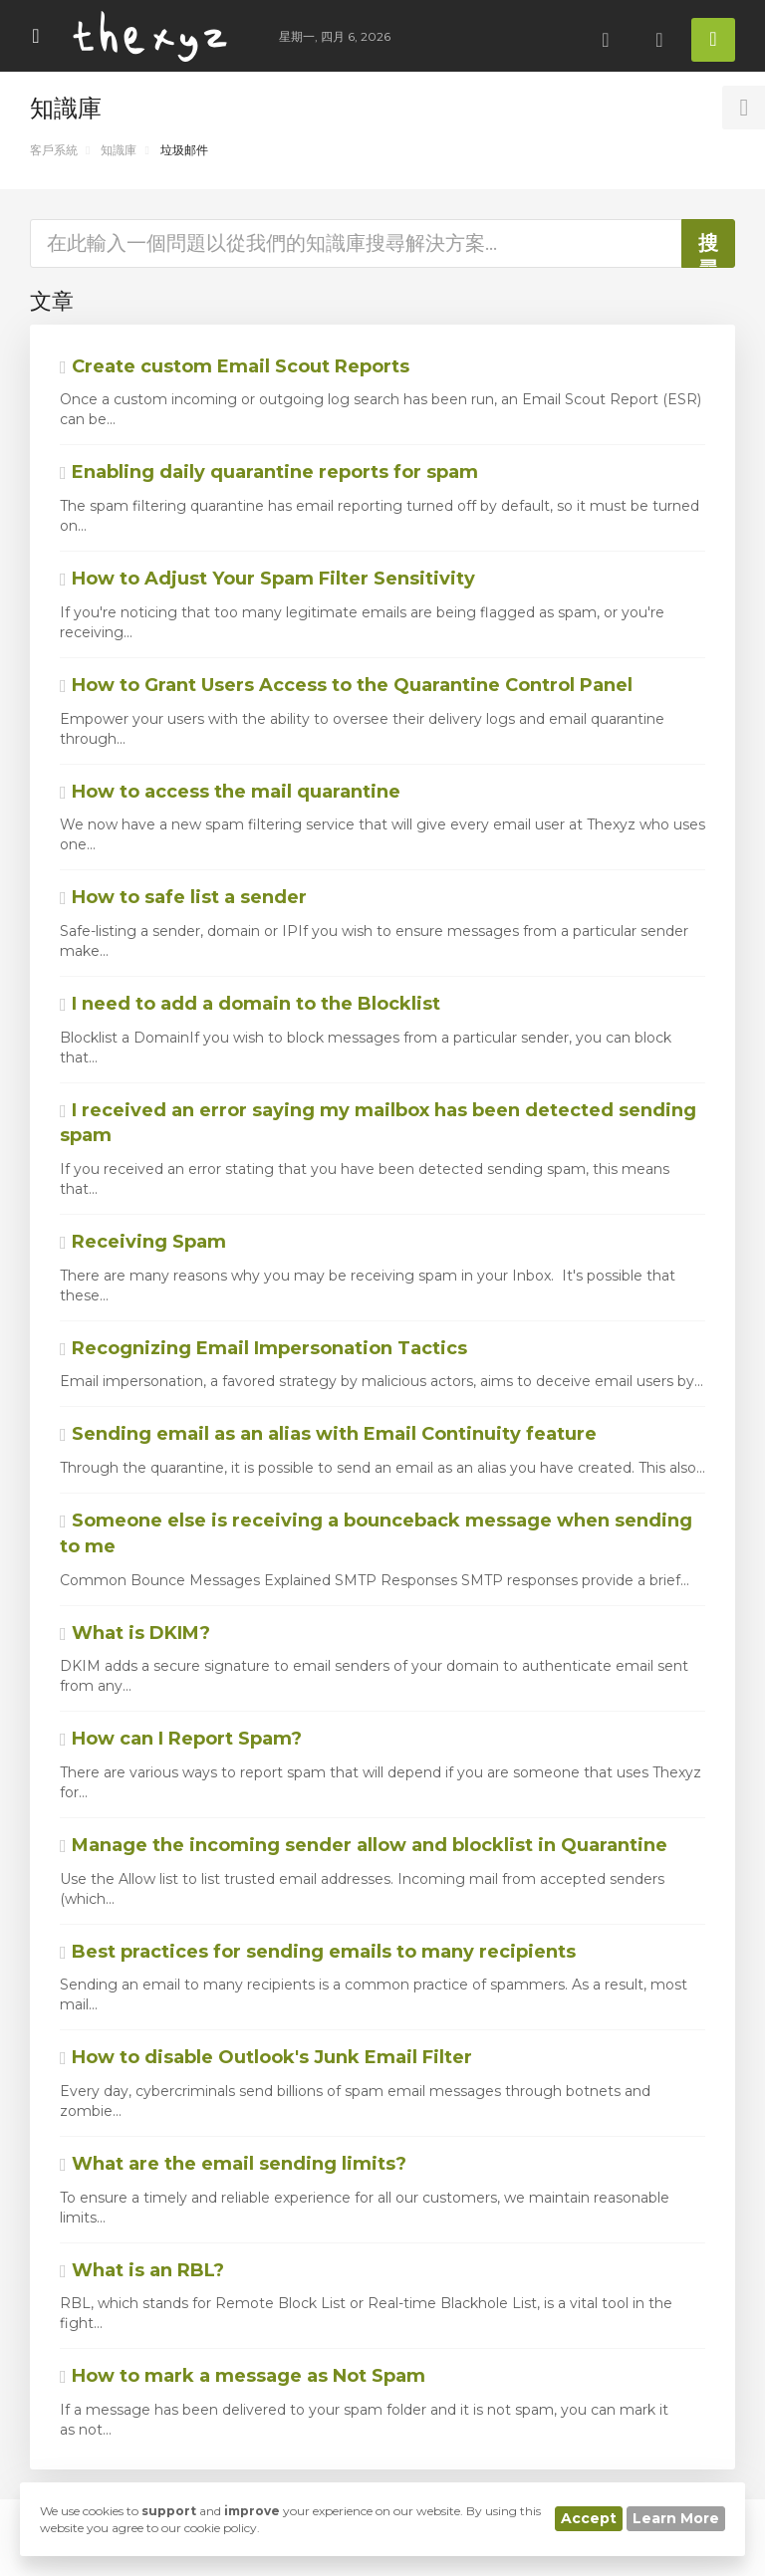  What do you see at coordinates (230, 792) in the screenshot?
I see `How to access the mail quarantine` at bounding box center [230, 792].